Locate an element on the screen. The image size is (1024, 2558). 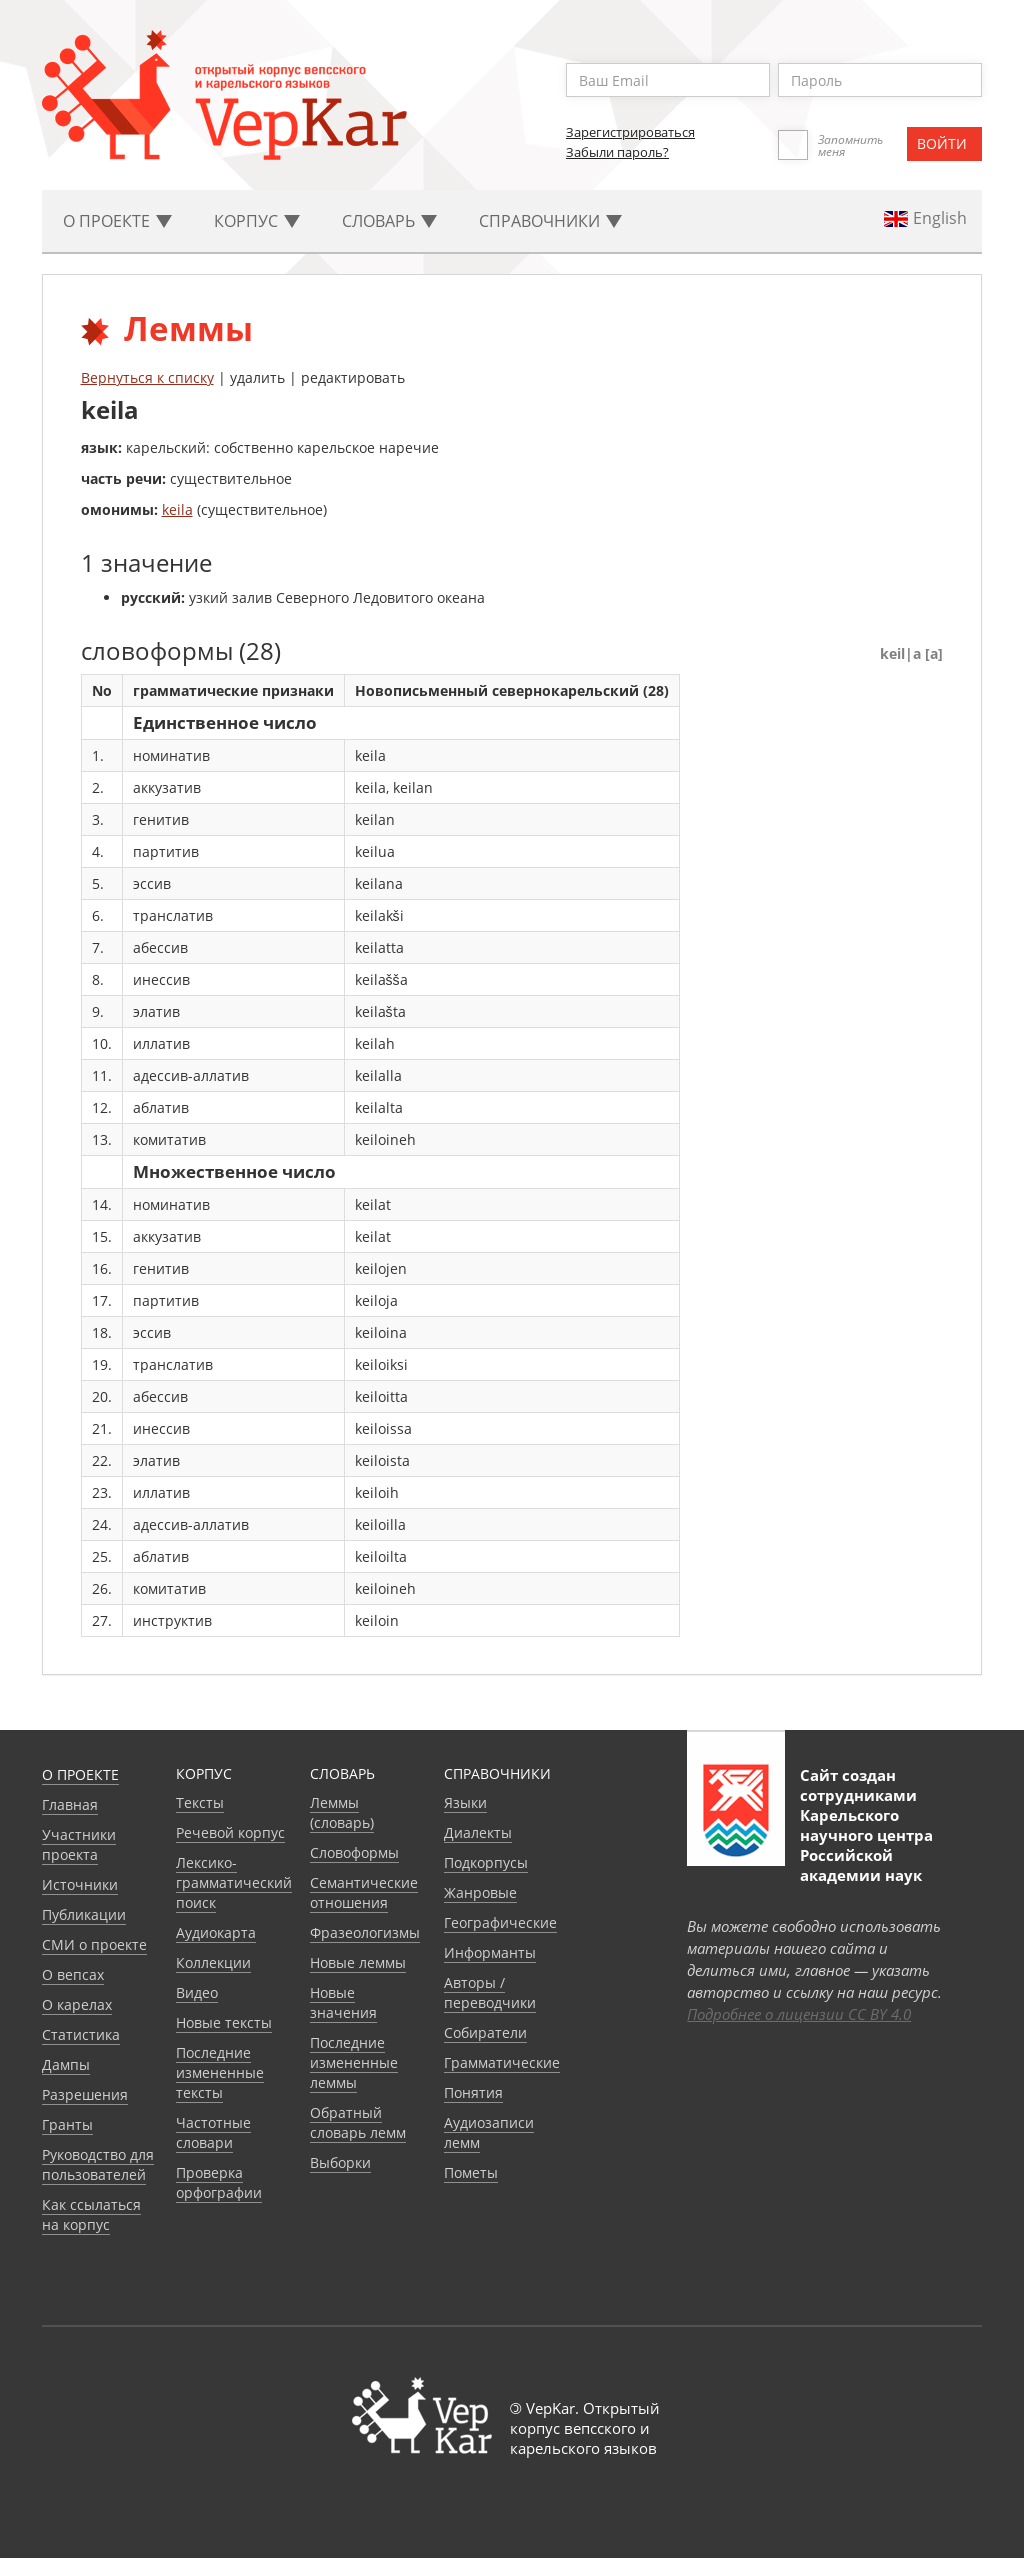
Участники проекта is located at coordinates (79, 1844).